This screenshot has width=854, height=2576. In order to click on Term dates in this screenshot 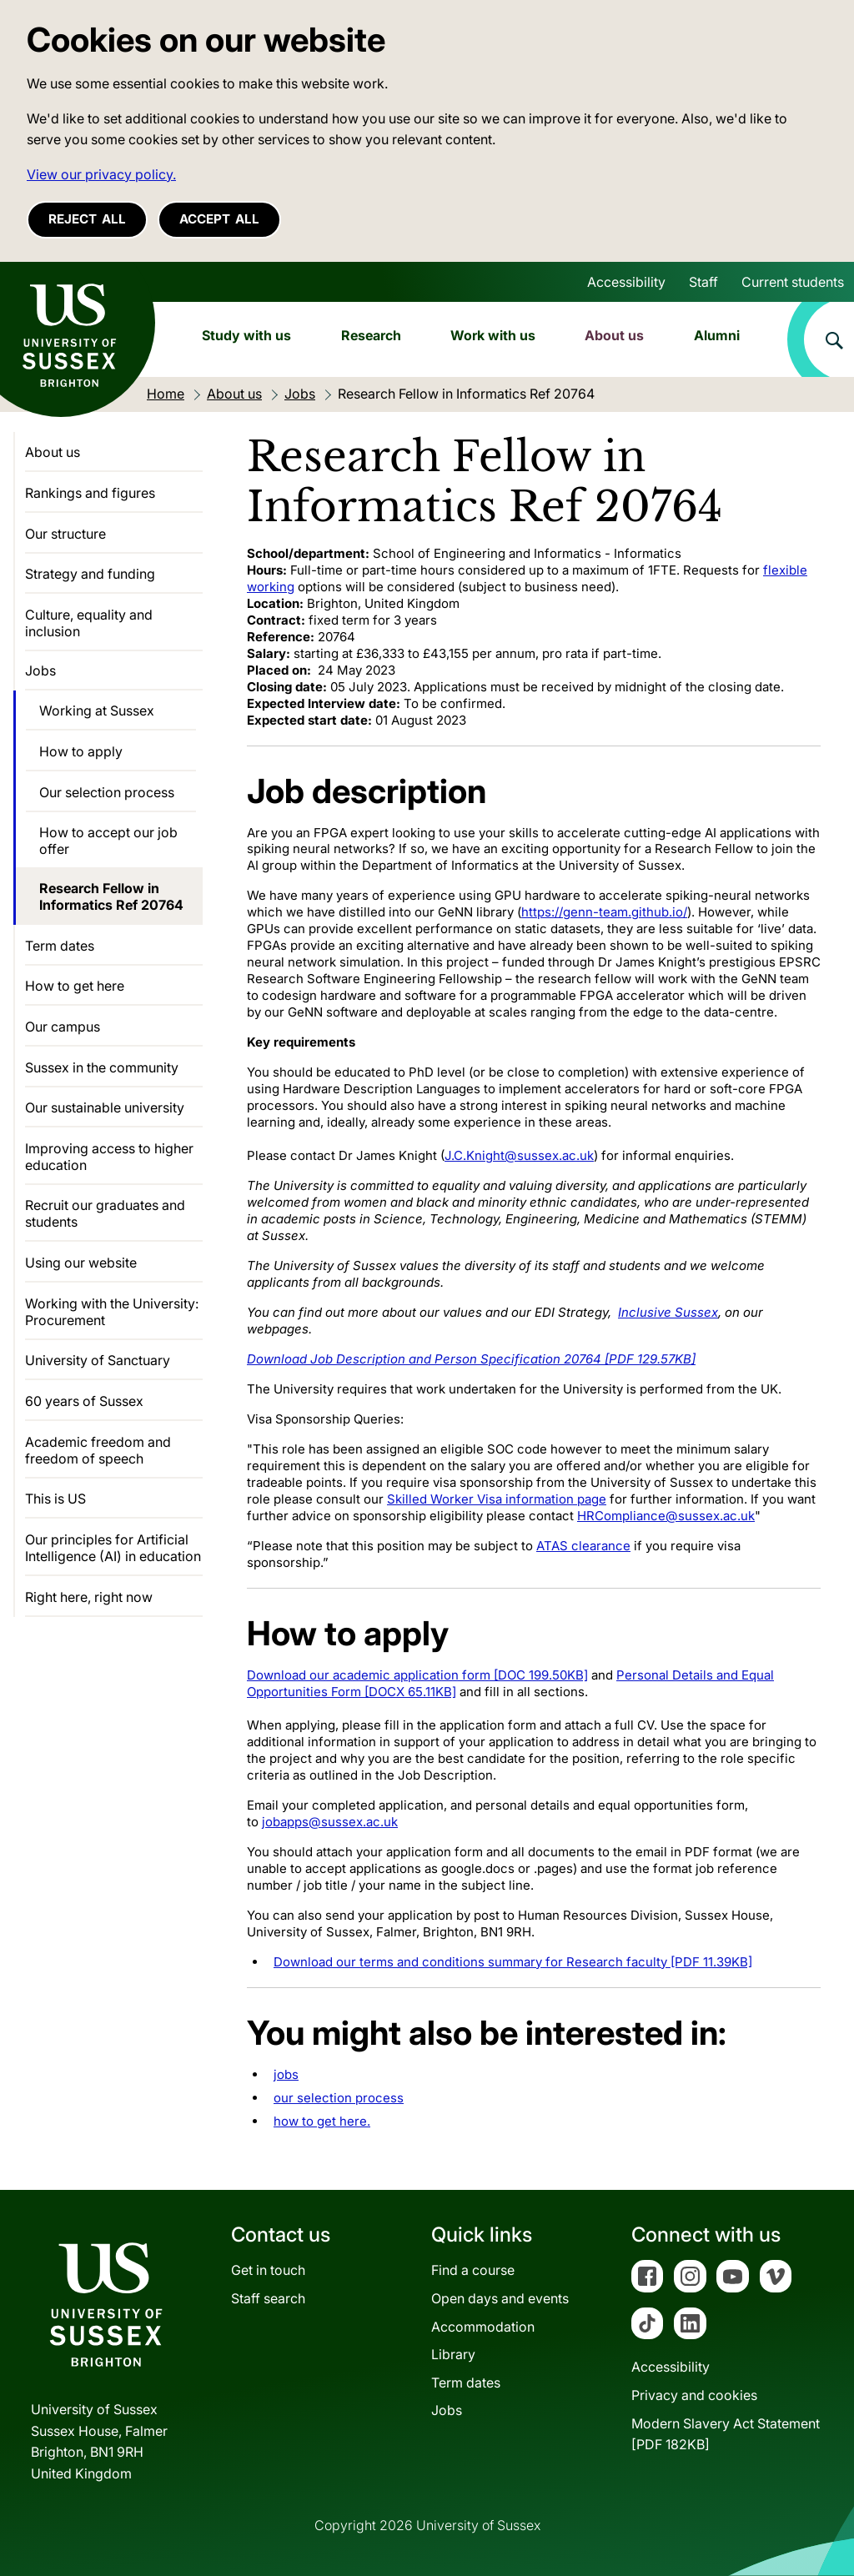, I will do `click(59, 945)`.